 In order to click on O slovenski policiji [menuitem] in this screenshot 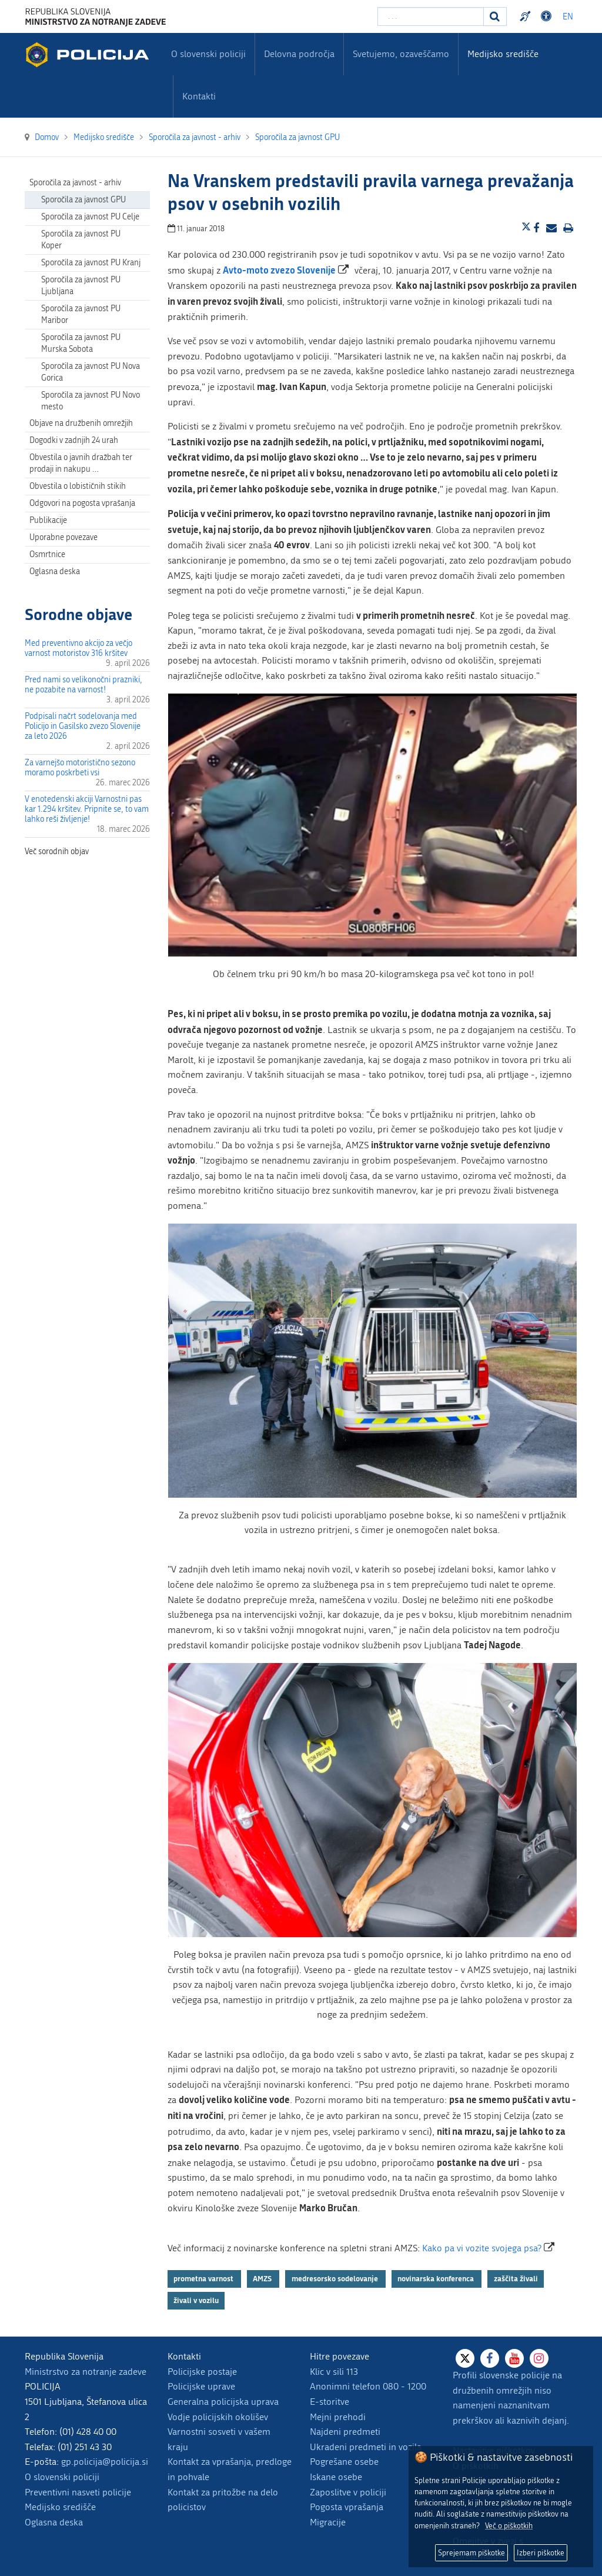, I will do `click(208, 53)`.